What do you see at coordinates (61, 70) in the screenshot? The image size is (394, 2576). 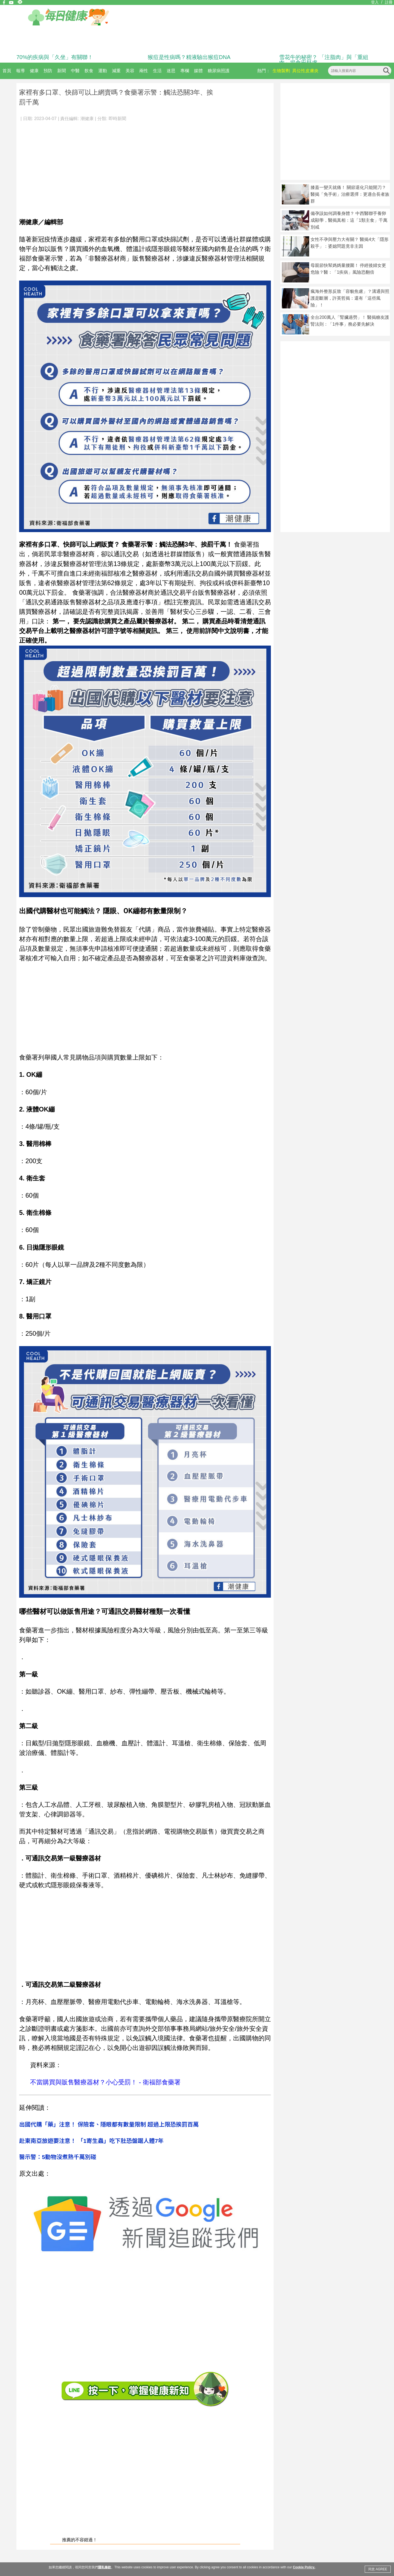 I see `新聞` at bounding box center [61, 70].